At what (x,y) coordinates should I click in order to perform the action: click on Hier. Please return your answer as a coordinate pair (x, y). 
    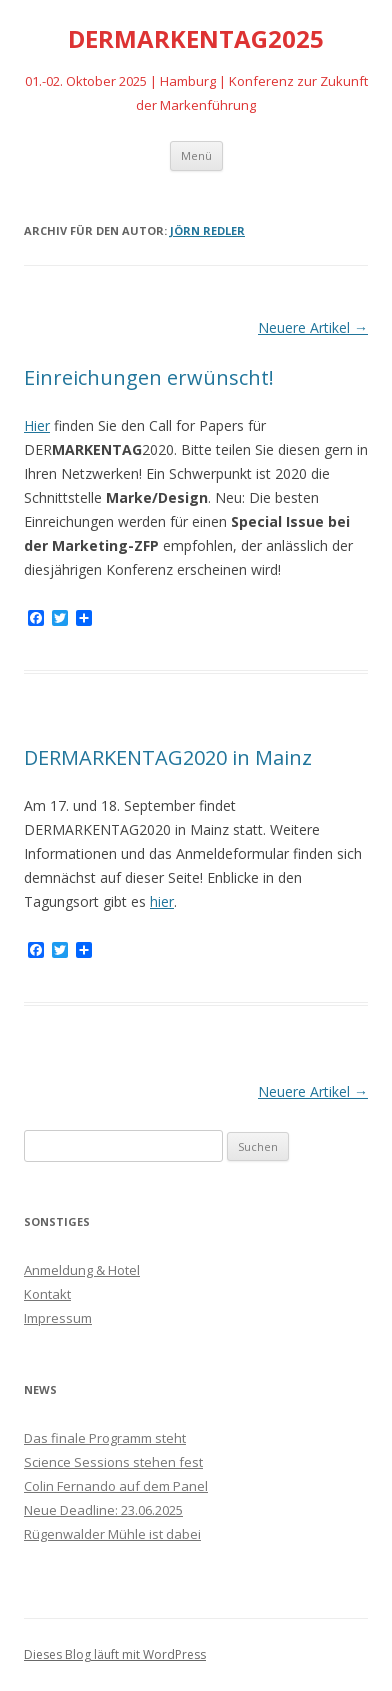
    Looking at the image, I should click on (37, 425).